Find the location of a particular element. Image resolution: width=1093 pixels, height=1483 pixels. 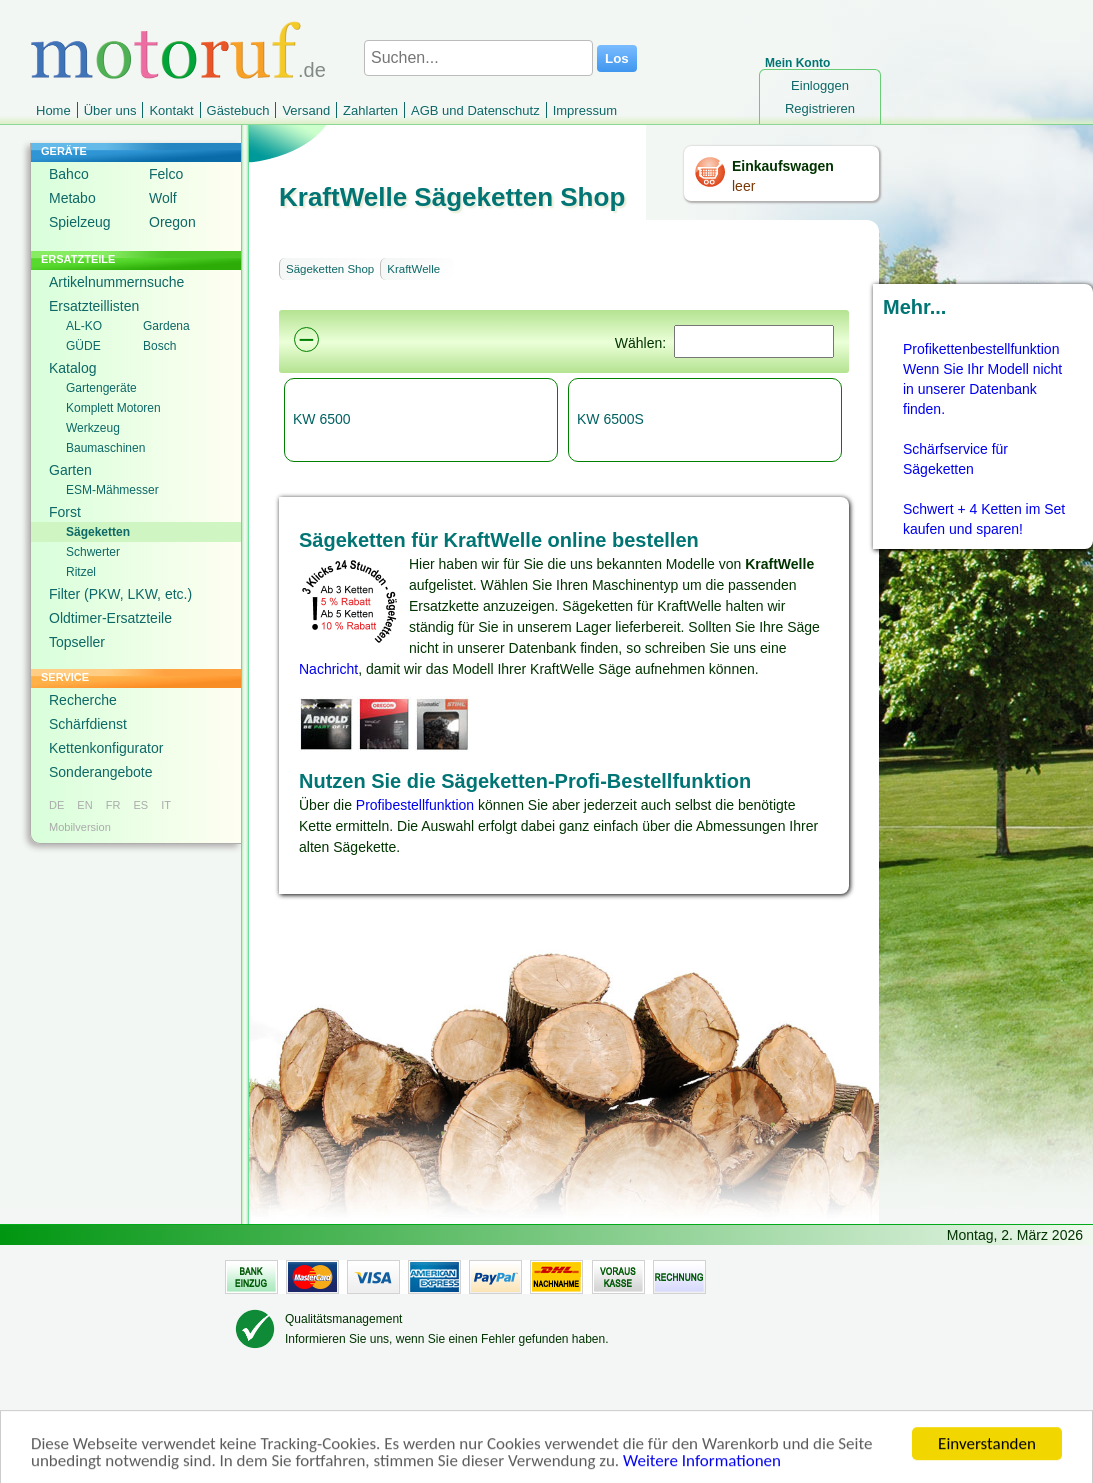

AL-KO is located at coordinates (84, 326).